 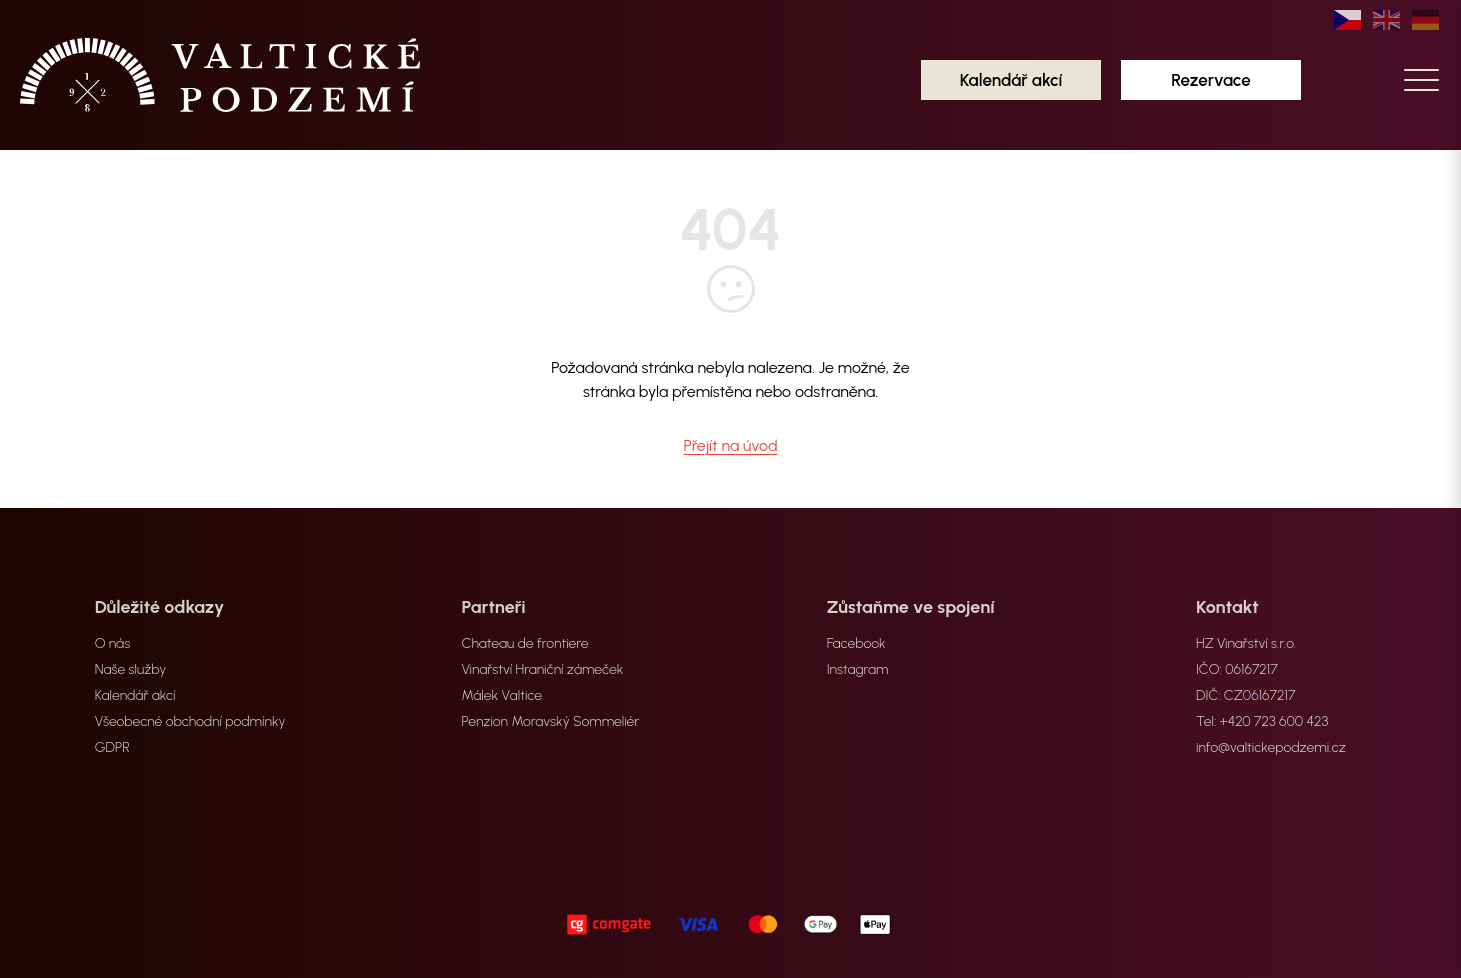 I want to click on Přejít na úvod, so click(x=730, y=445).